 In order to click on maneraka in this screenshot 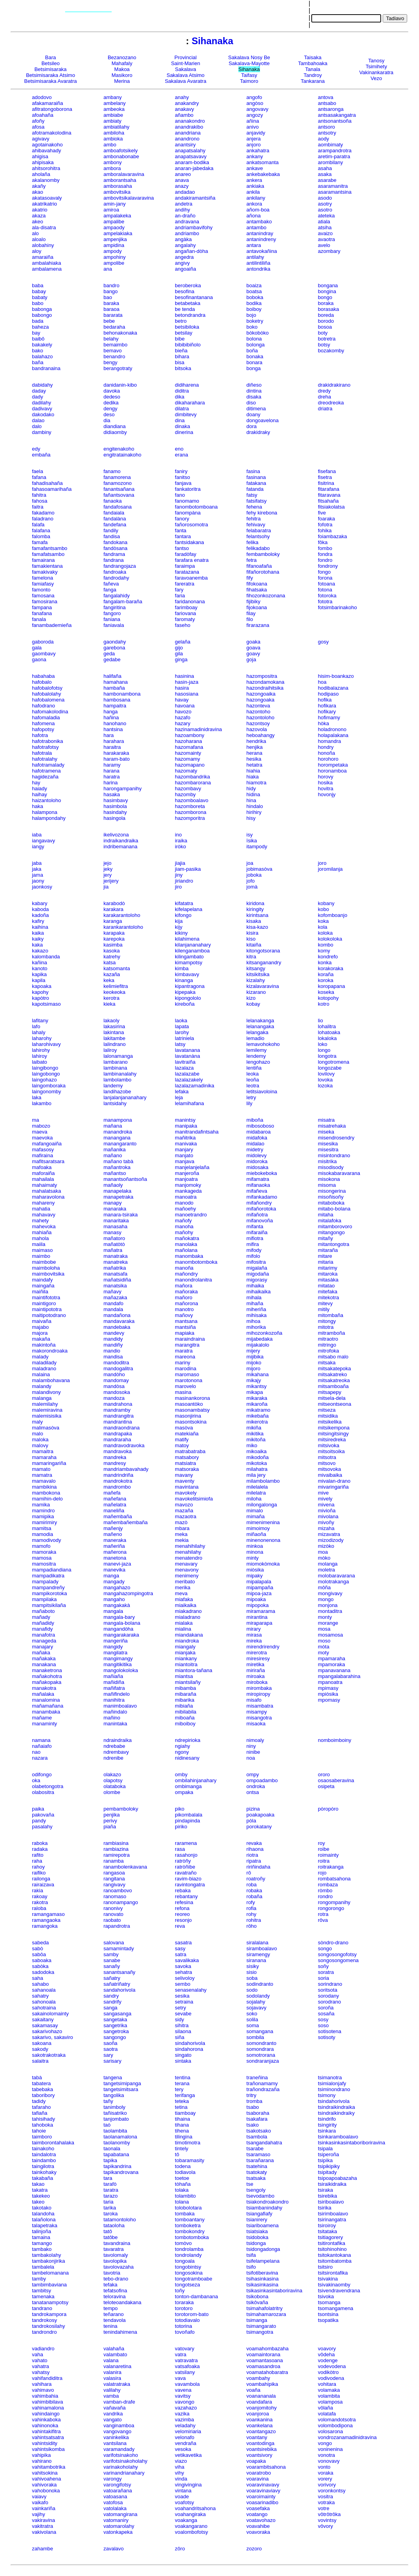, I will do `click(114, 1540)`.